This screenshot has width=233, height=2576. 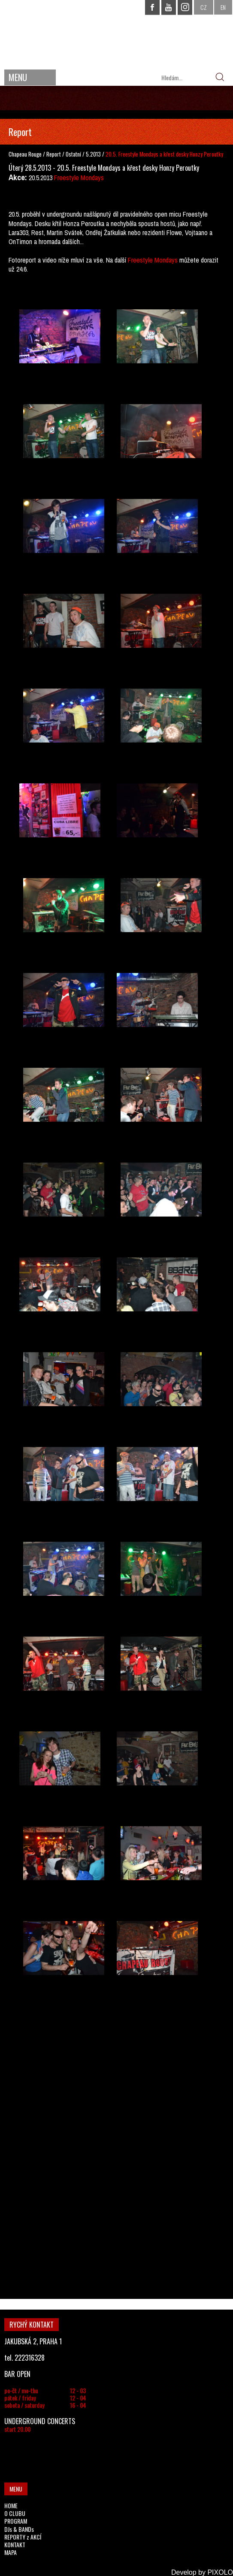 I want to click on PROGRAM, so click(x=15, y=2520).